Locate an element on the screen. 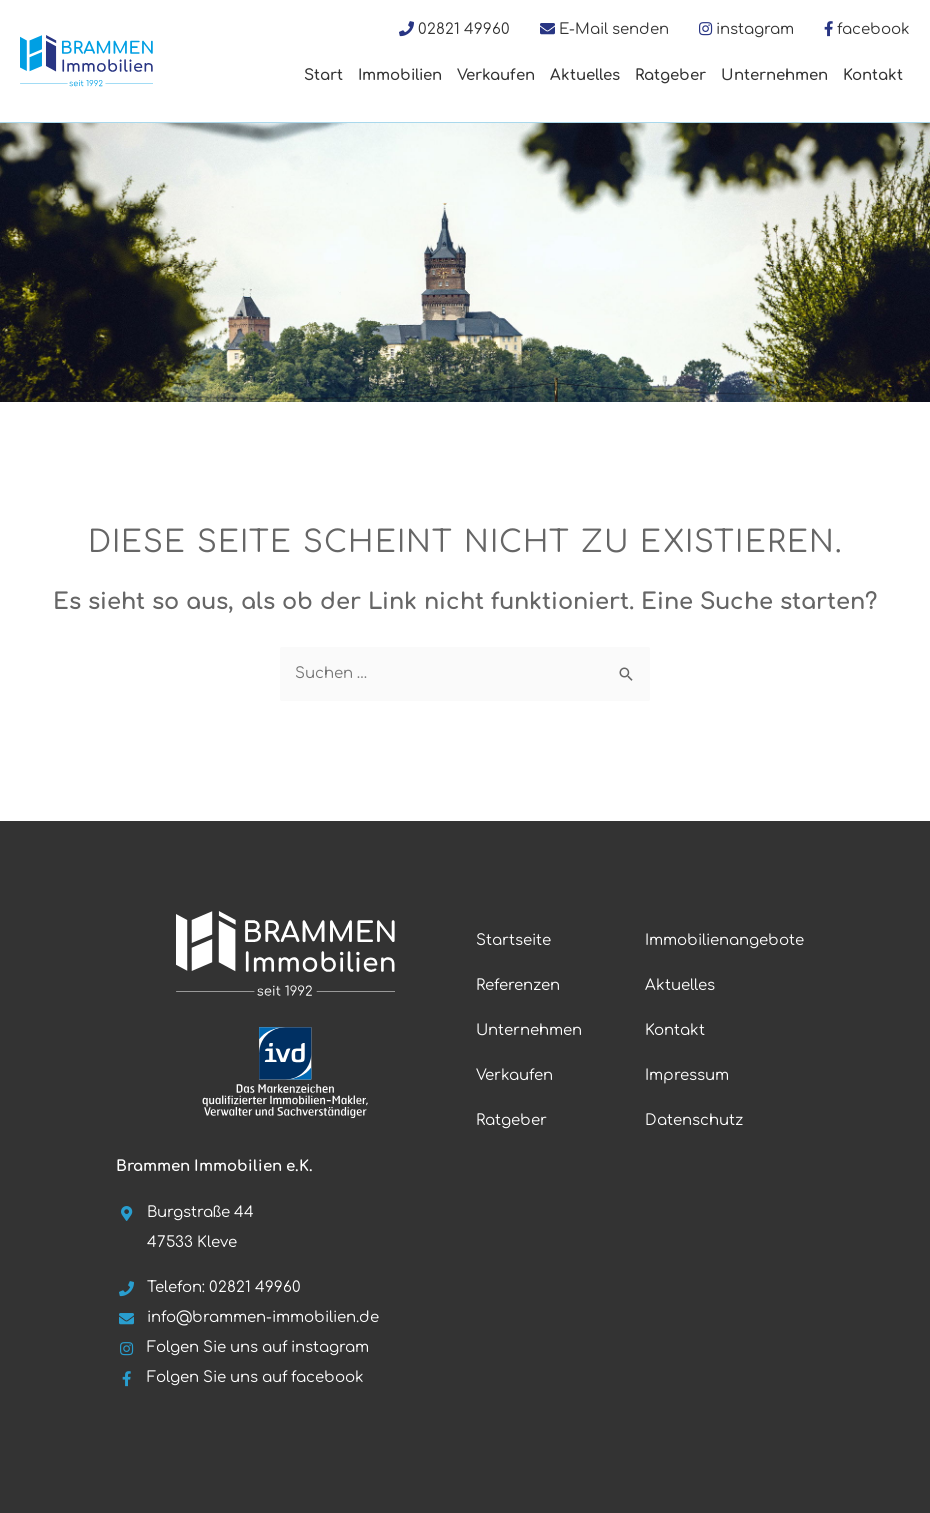 The height and width of the screenshot is (1513, 930). Start is located at coordinates (323, 75).